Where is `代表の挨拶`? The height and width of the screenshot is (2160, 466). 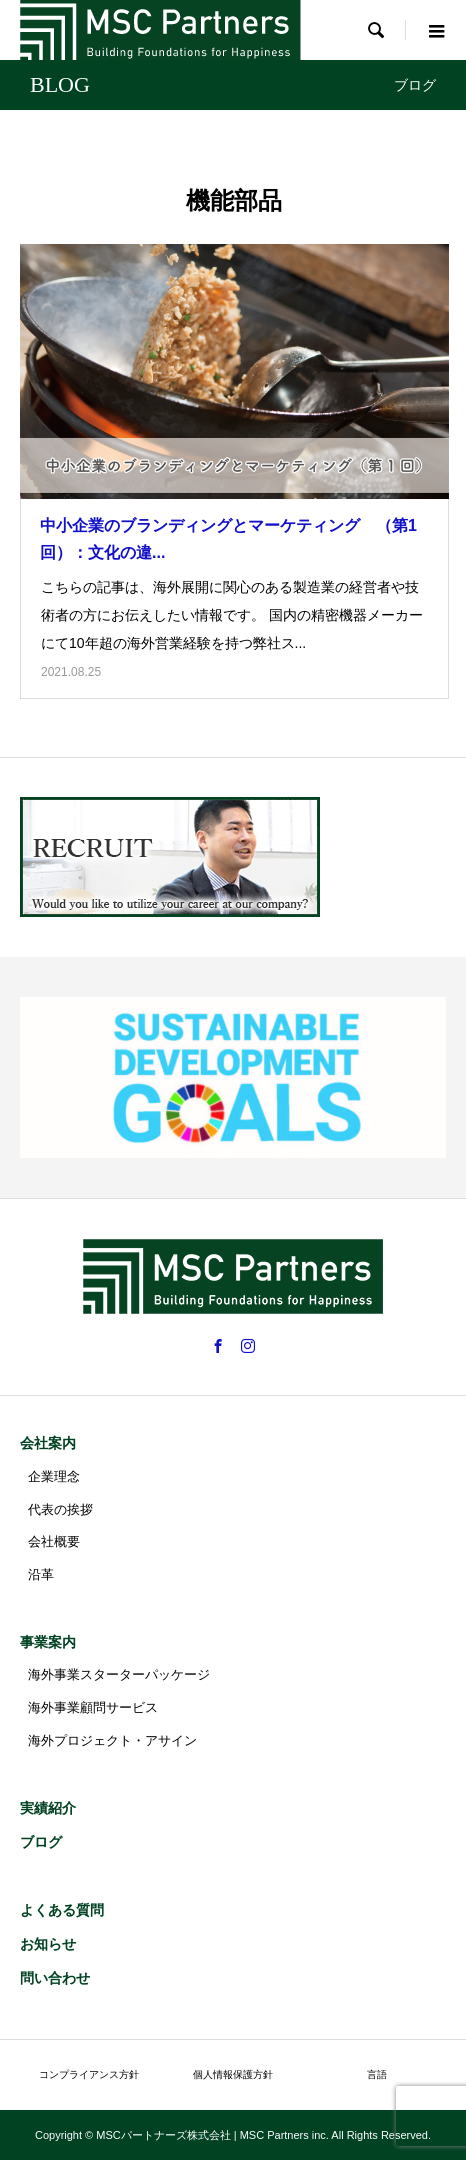
代表の挨拶 is located at coordinates (60, 1509).